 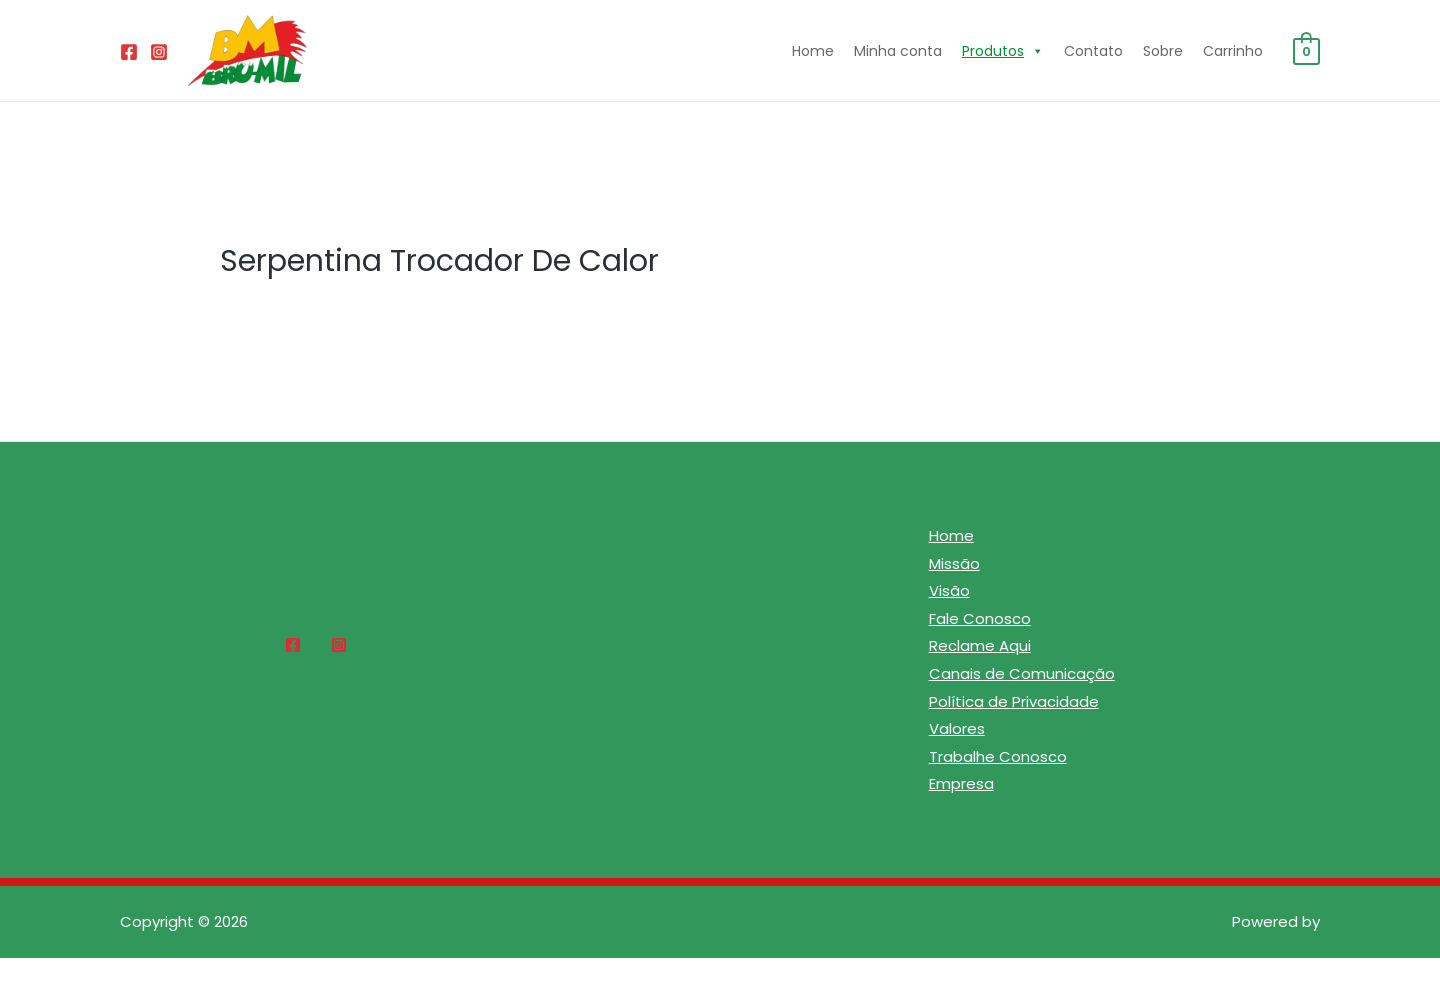 I want to click on Contato, so click(x=1093, y=51).